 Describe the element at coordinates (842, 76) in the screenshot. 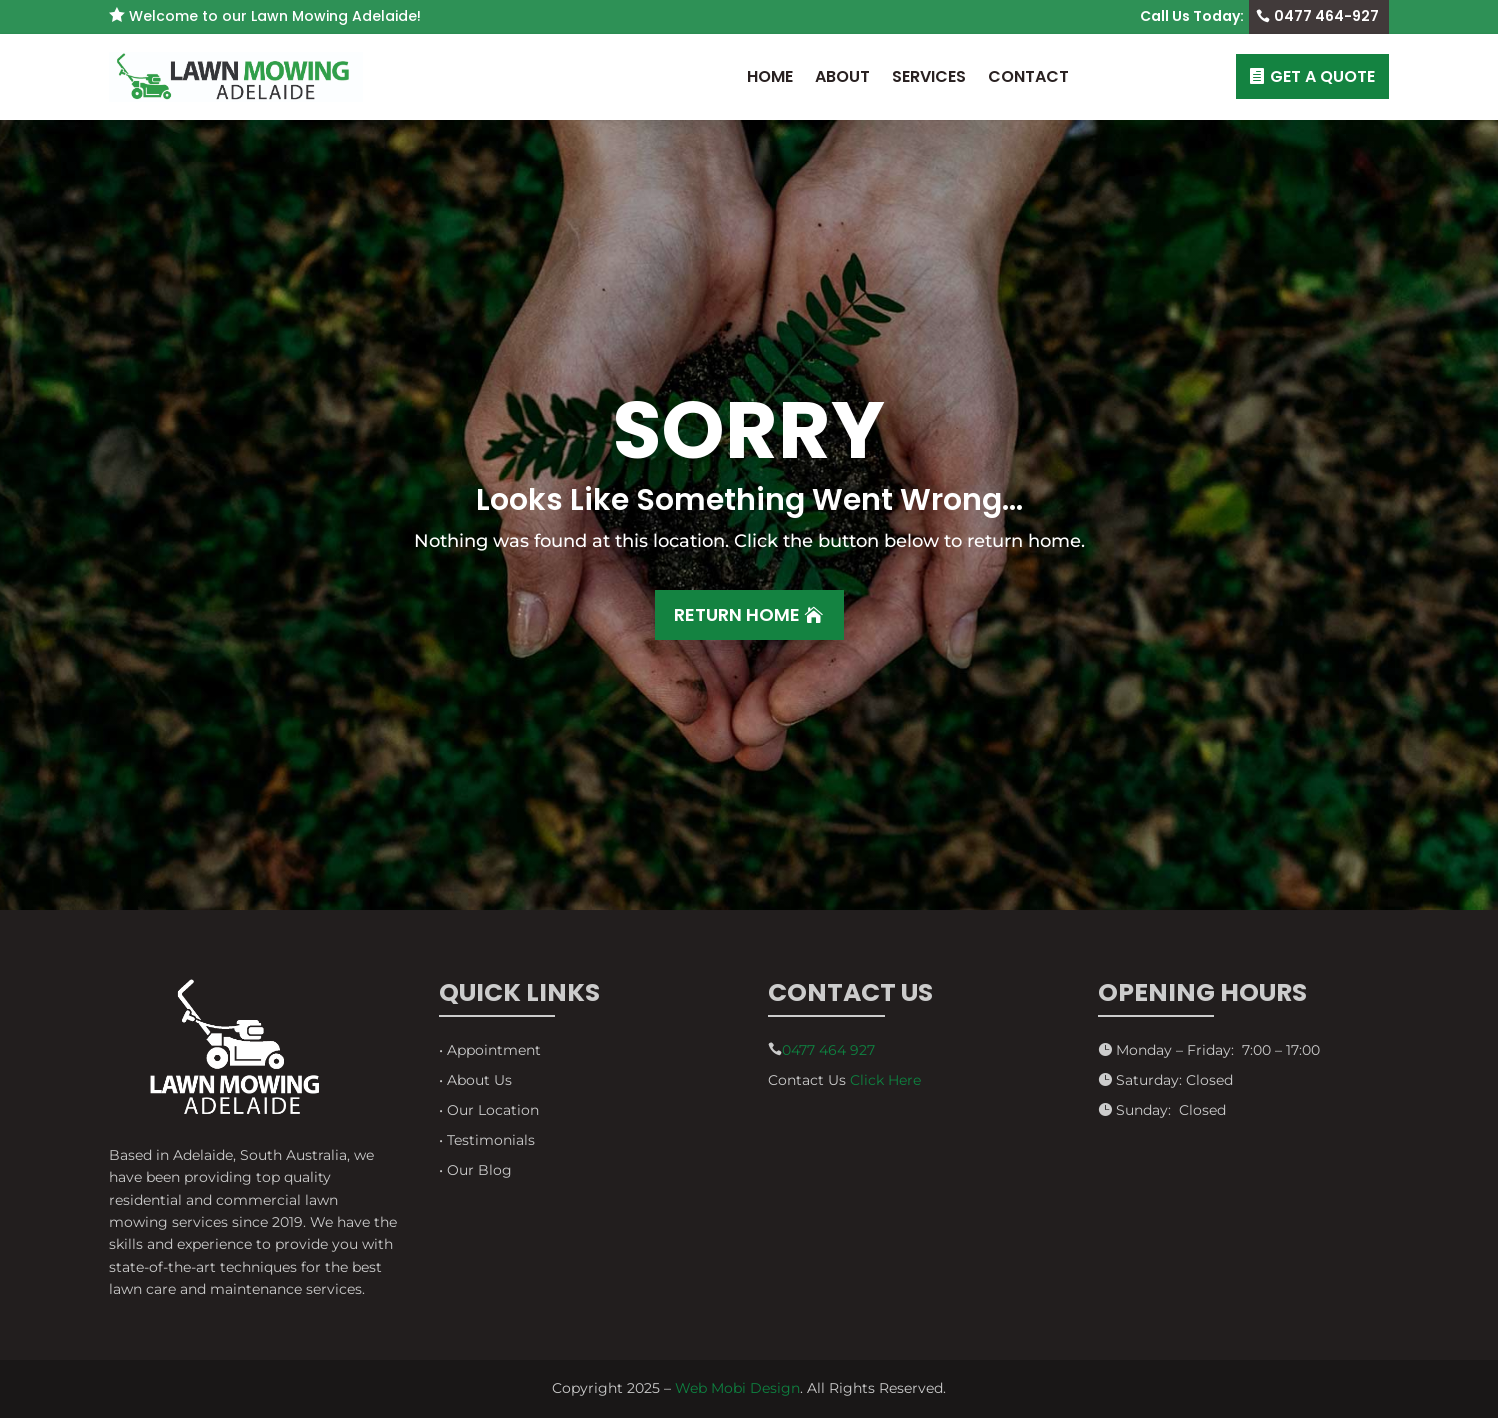

I see `About` at that location.